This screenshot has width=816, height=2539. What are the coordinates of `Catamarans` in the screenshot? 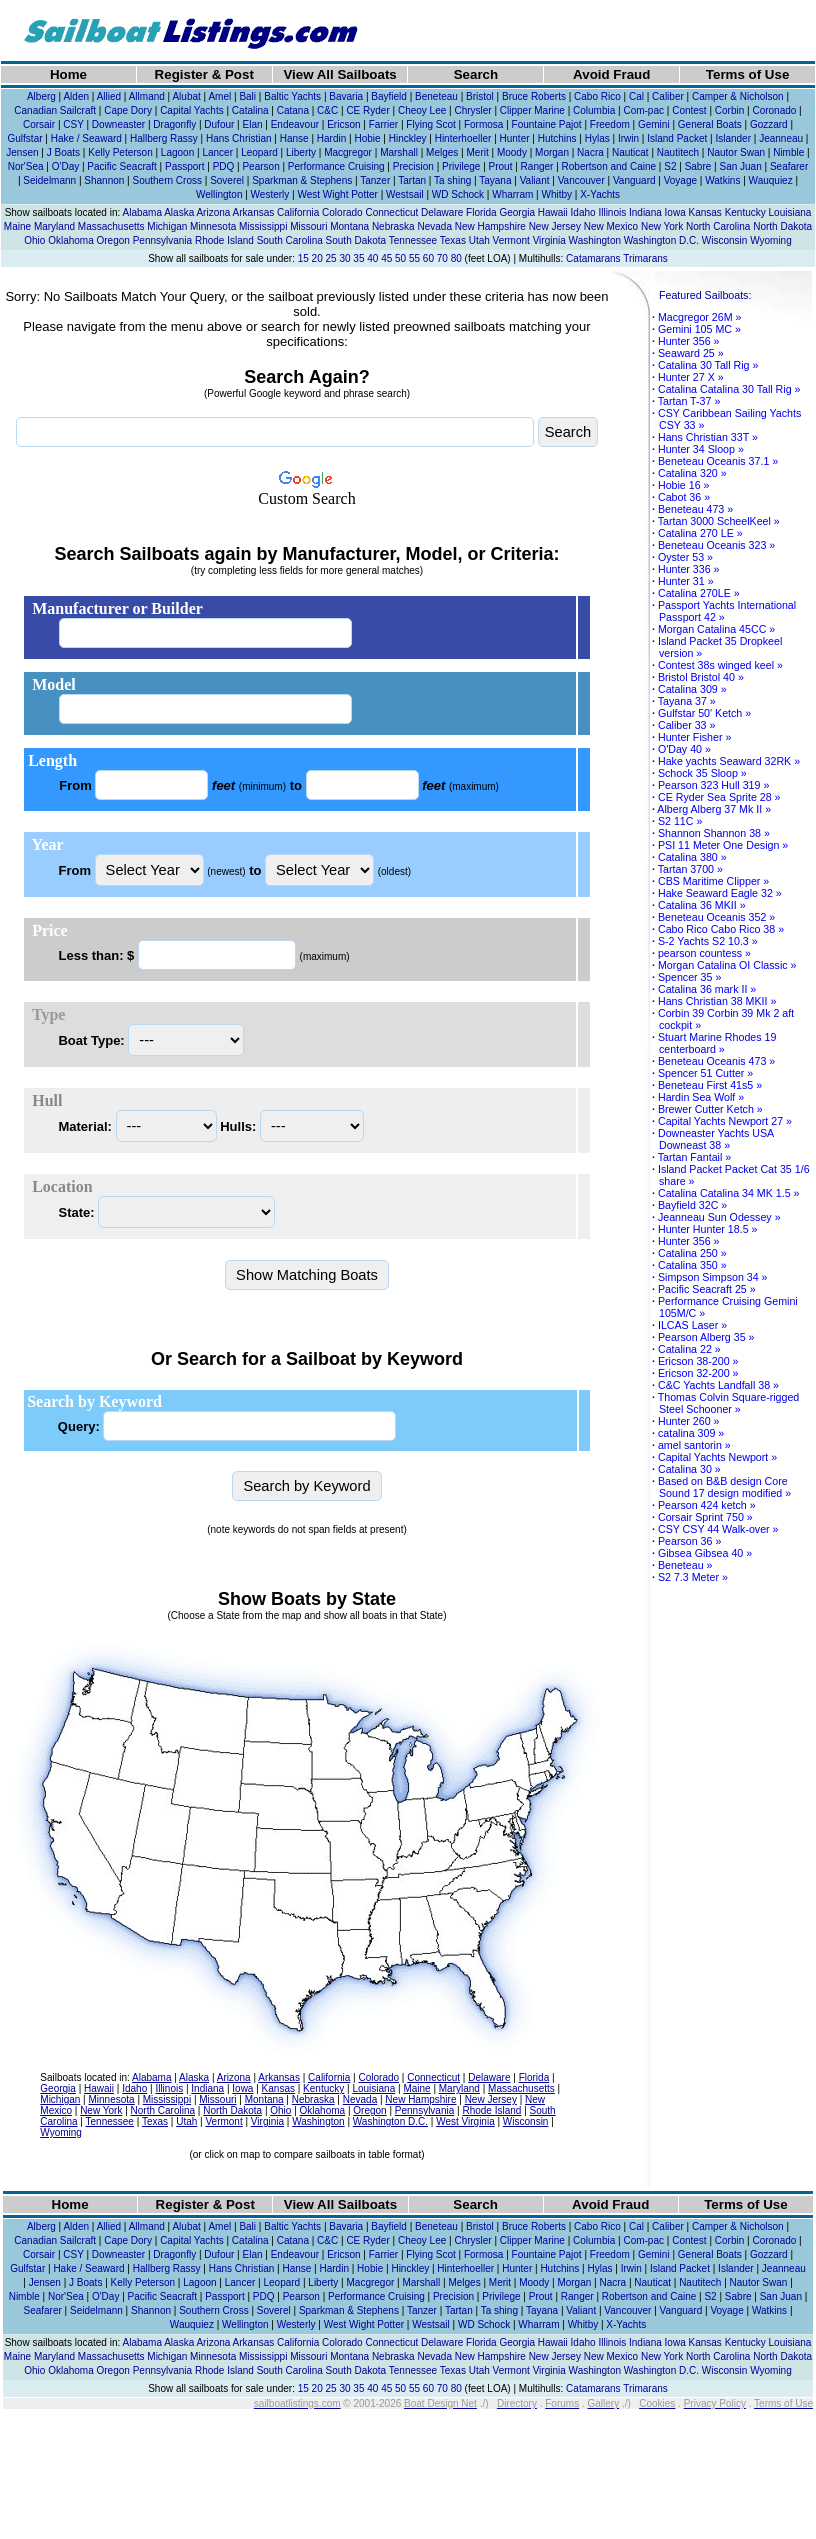 It's located at (593, 258).